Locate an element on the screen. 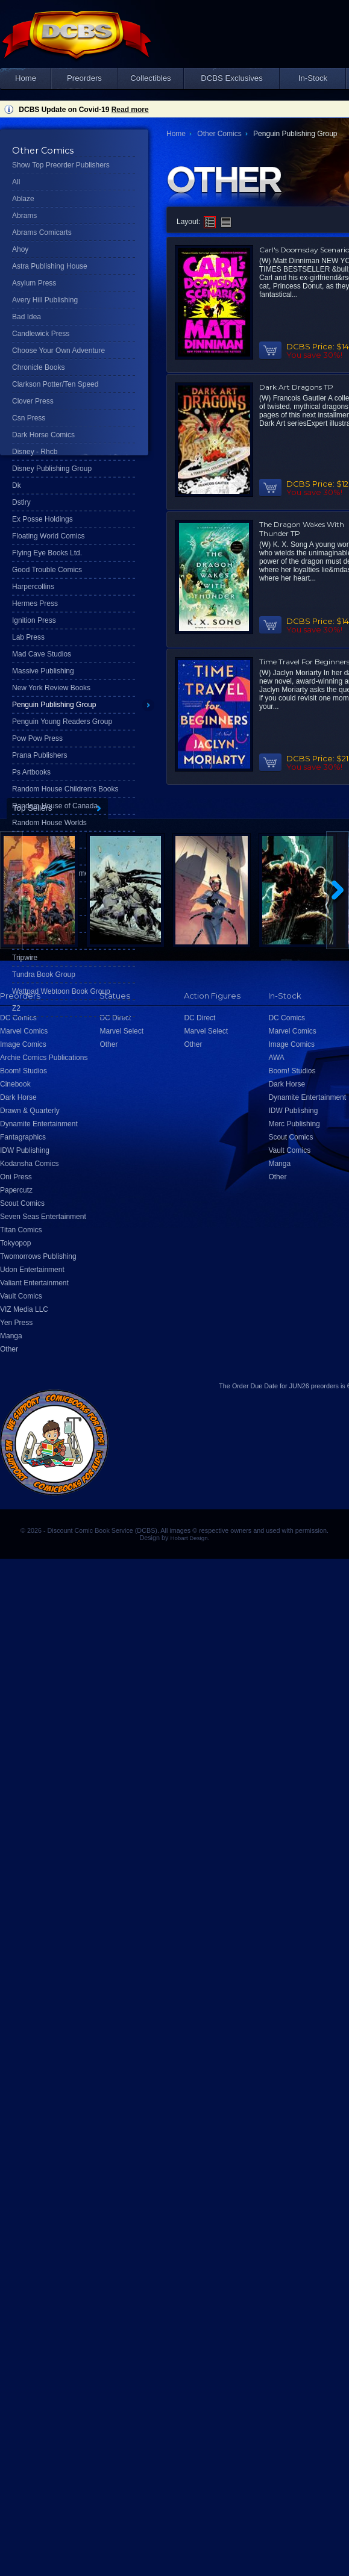 Image resolution: width=349 pixels, height=2576 pixels. DC Comics is located at coordinates (18, 1018).